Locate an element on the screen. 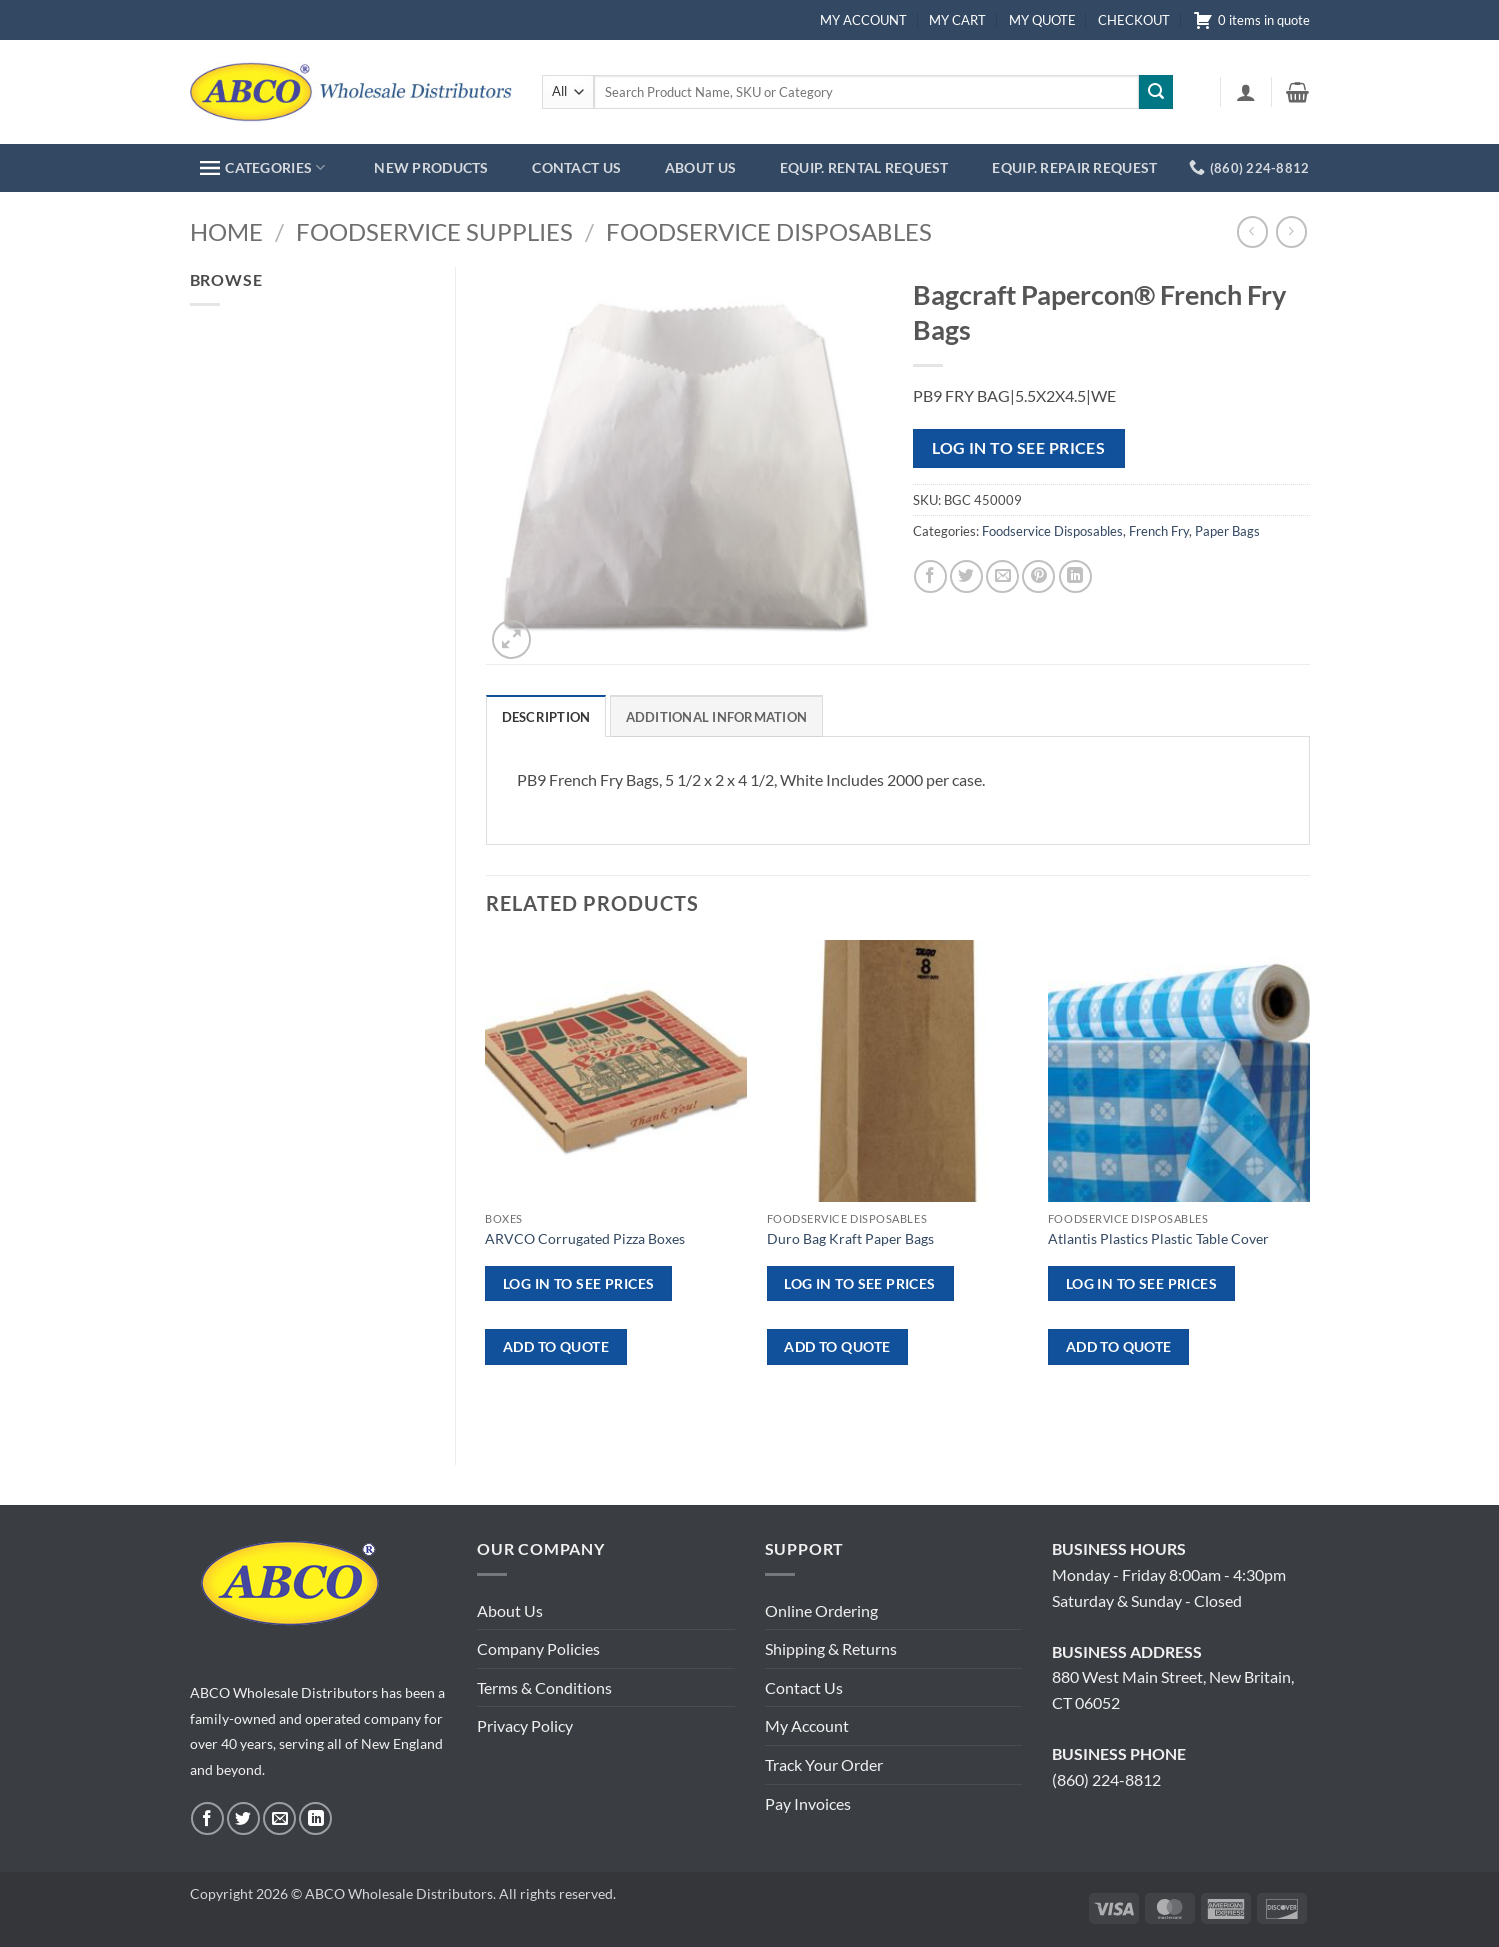 The image size is (1499, 1947). Foodservice Disposables is located at coordinates (769, 231).